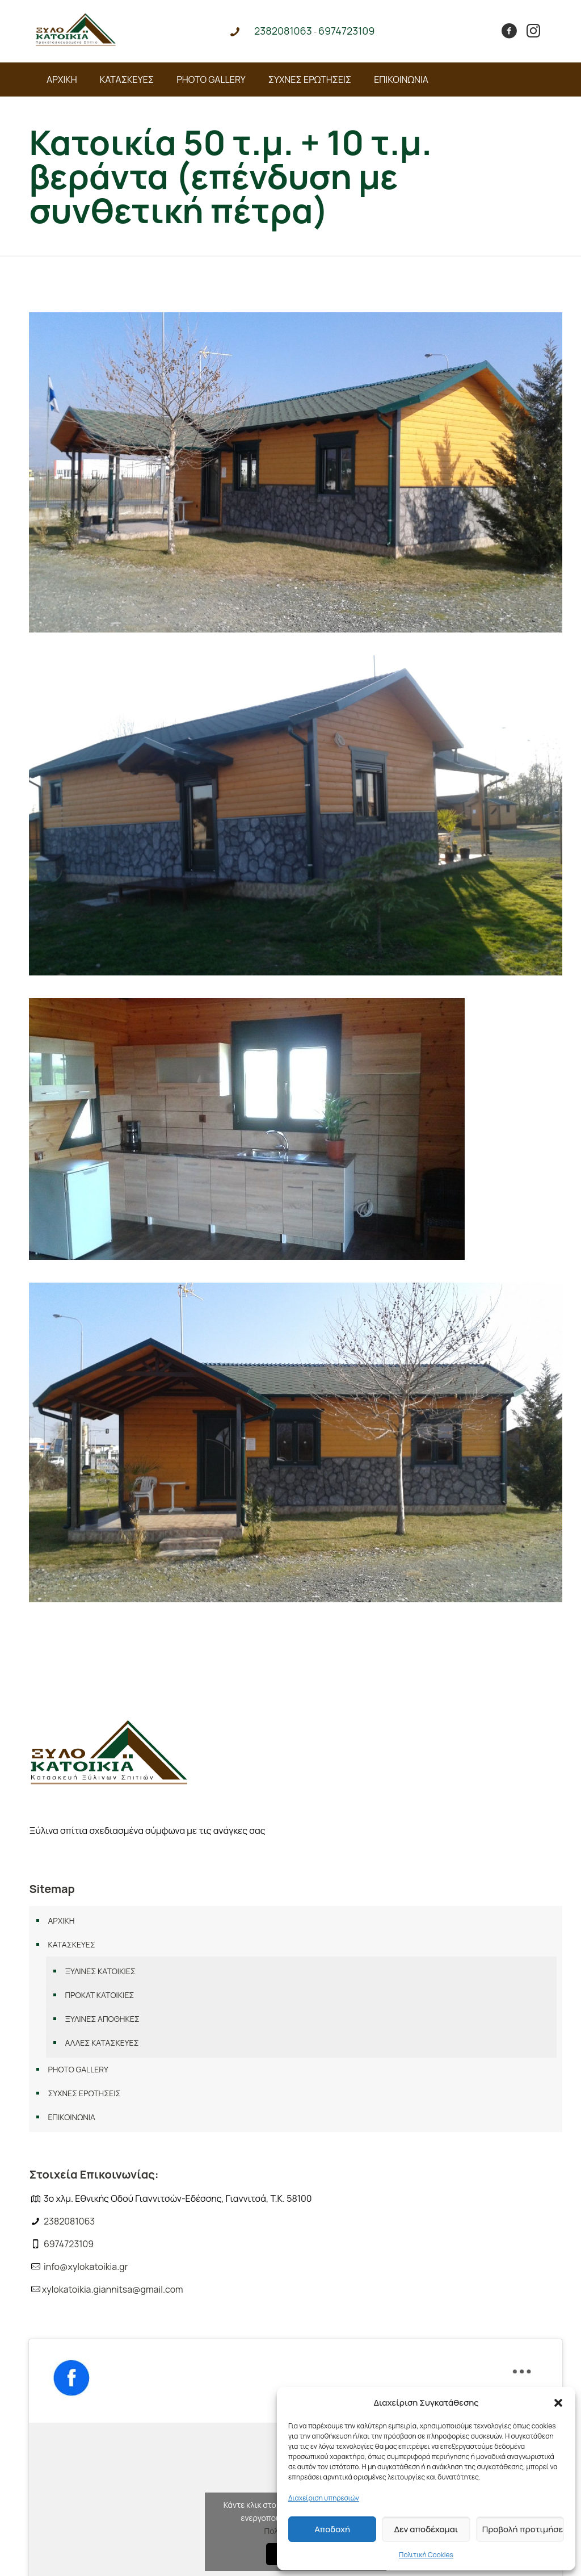 The height and width of the screenshot is (2576, 581). I want to click on ΞΥΛΙΝΕΣ ΚΑΤΟΙΚΙΕΣ, so click(100, 1971).